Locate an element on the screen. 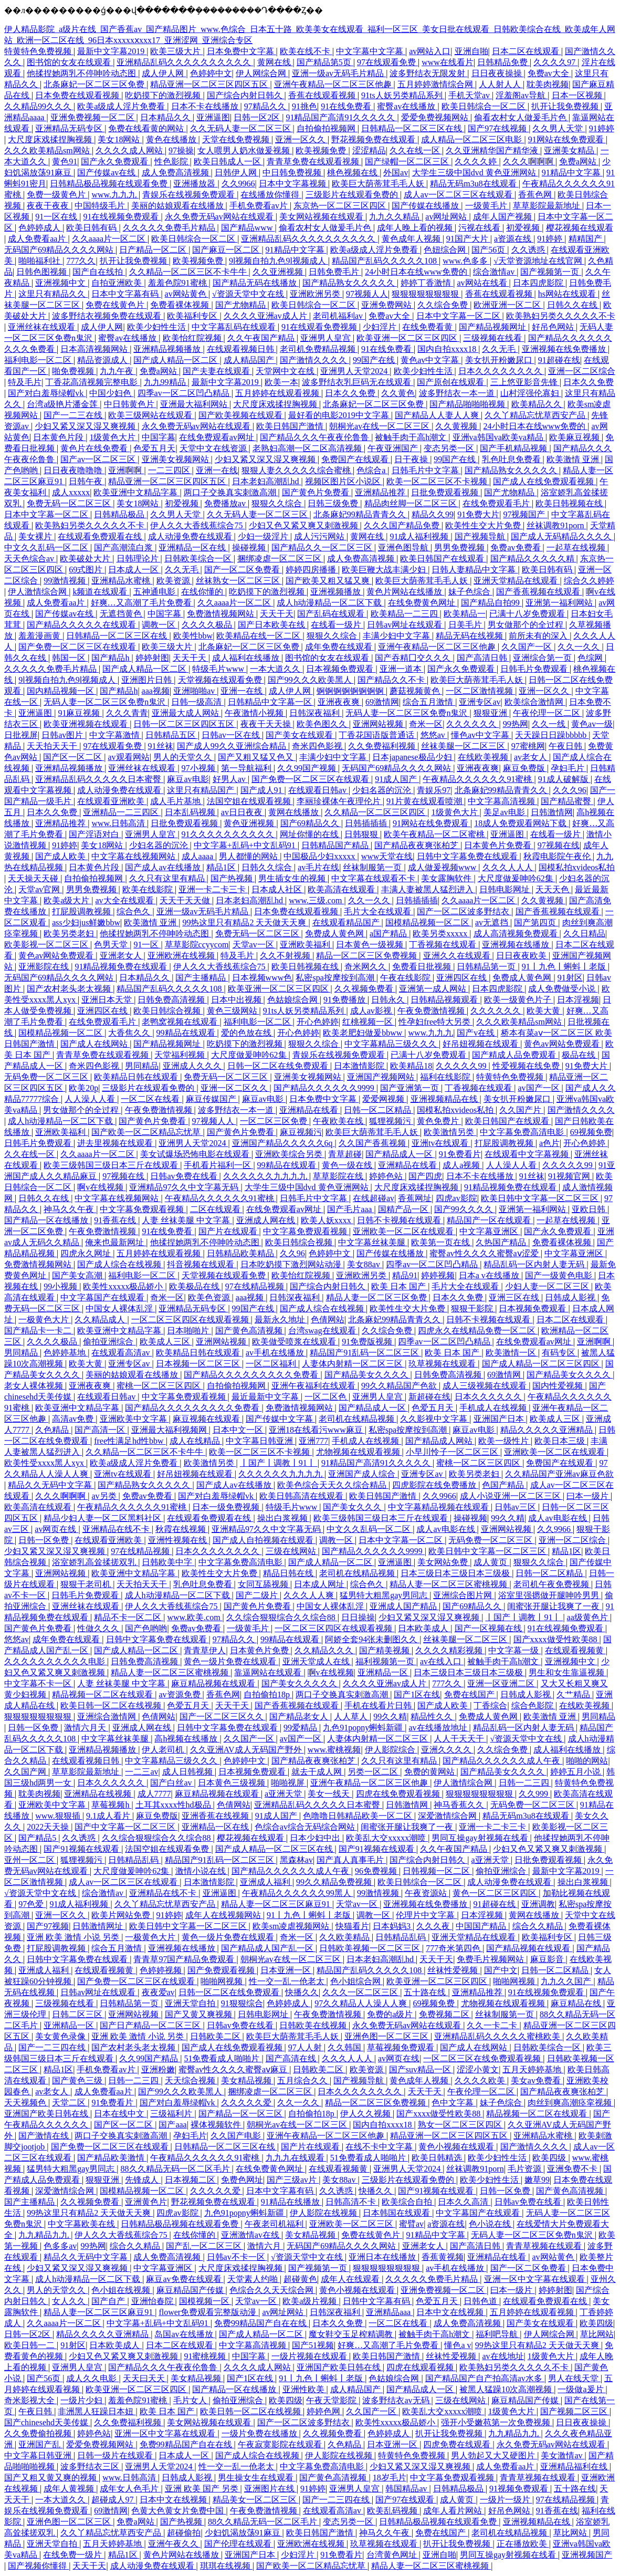  97操操 is located at coordinates (181, 150).